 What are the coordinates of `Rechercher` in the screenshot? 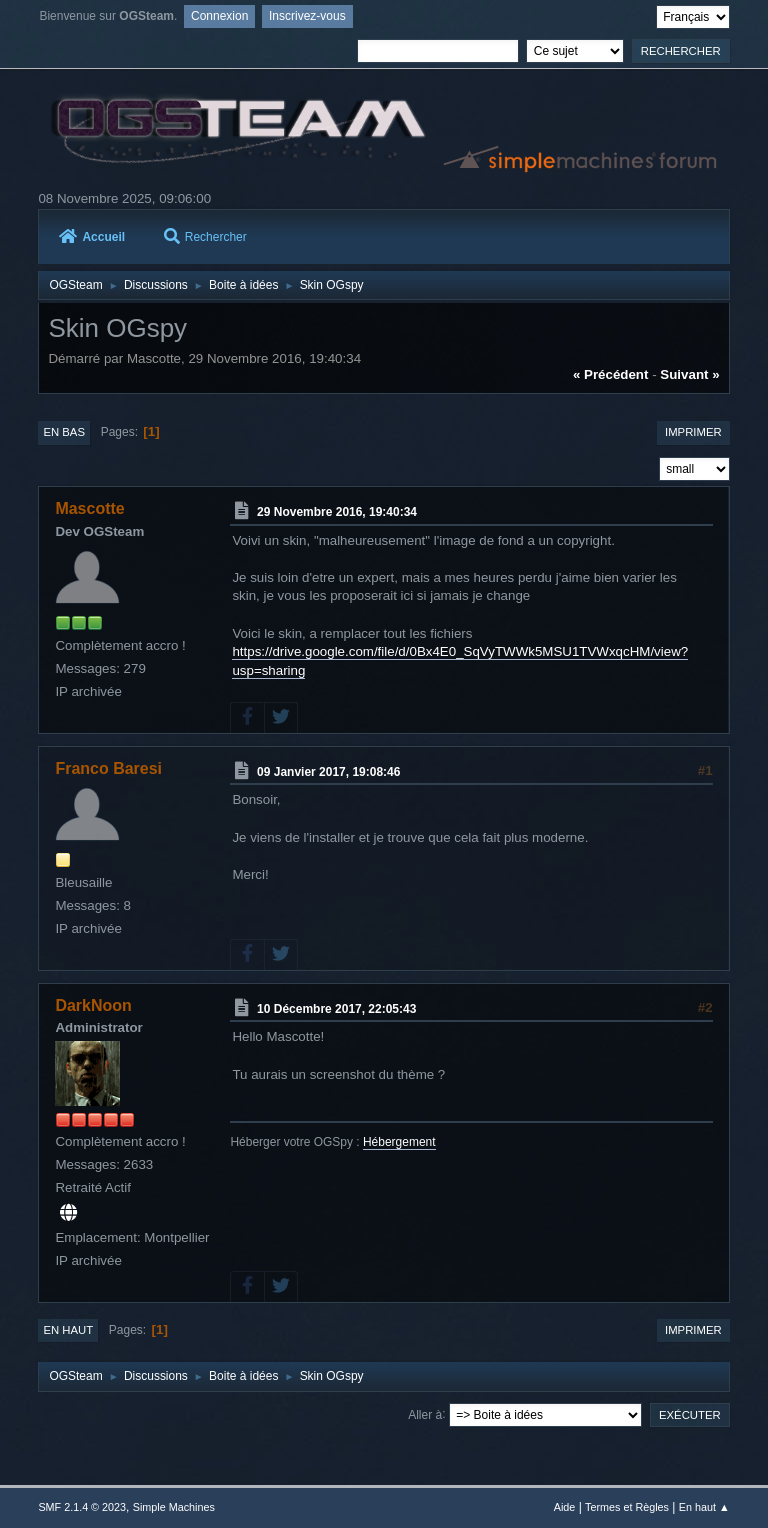 It's located at (205, 237).